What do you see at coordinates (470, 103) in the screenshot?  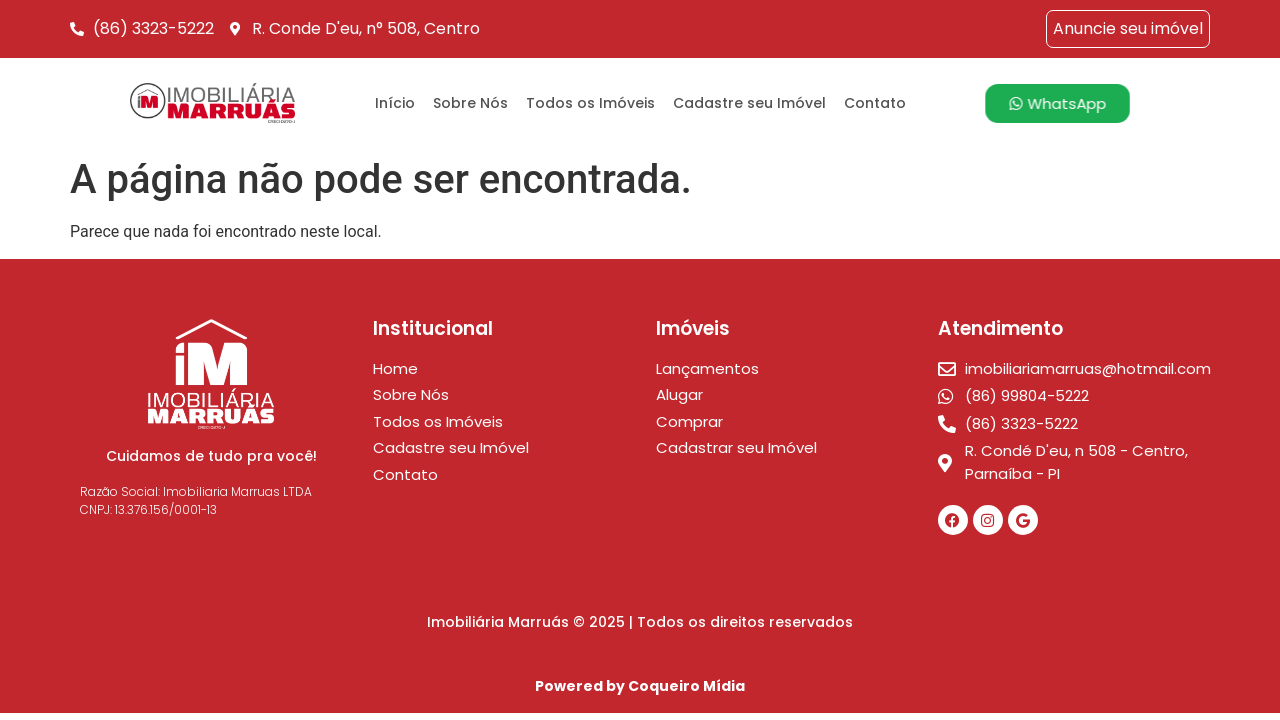 I see `Sobre Nós` at bounding box center [470, 103].